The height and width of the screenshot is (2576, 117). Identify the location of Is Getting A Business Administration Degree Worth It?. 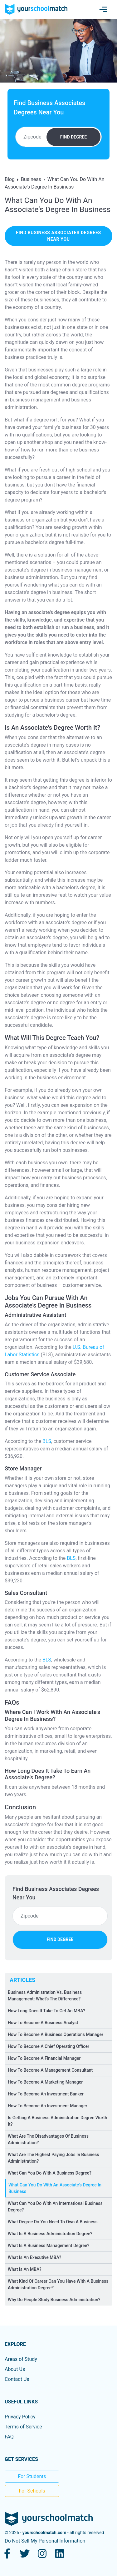
(57, 2121).